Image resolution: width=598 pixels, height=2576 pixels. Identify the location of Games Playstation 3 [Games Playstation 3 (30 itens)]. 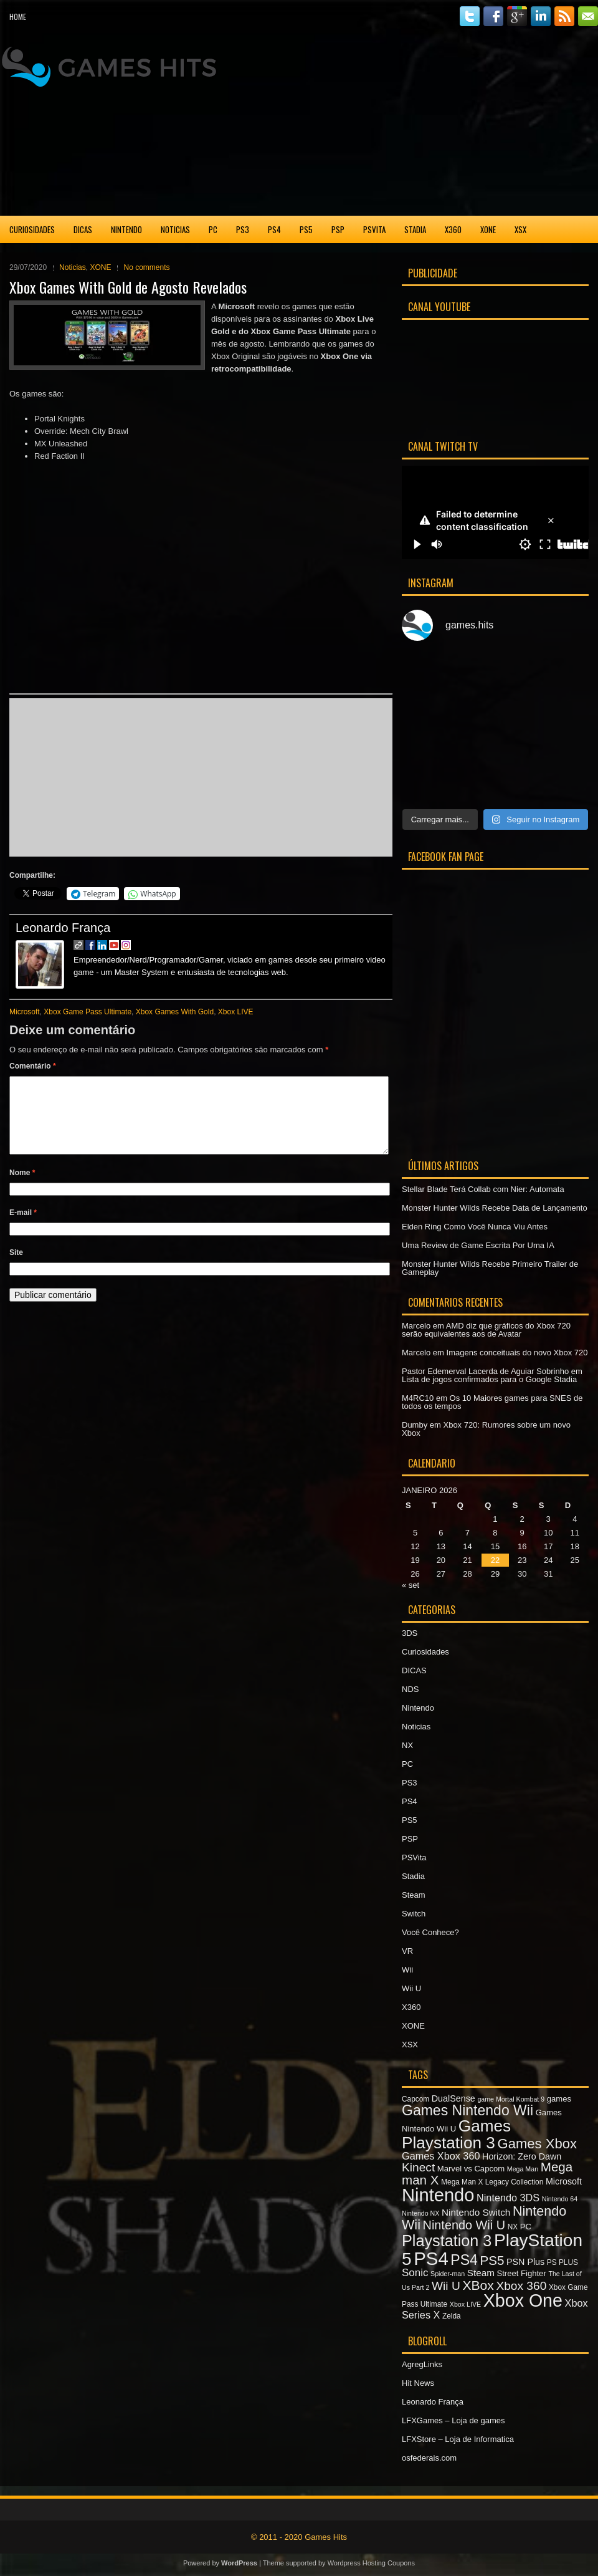
(456, 2134).